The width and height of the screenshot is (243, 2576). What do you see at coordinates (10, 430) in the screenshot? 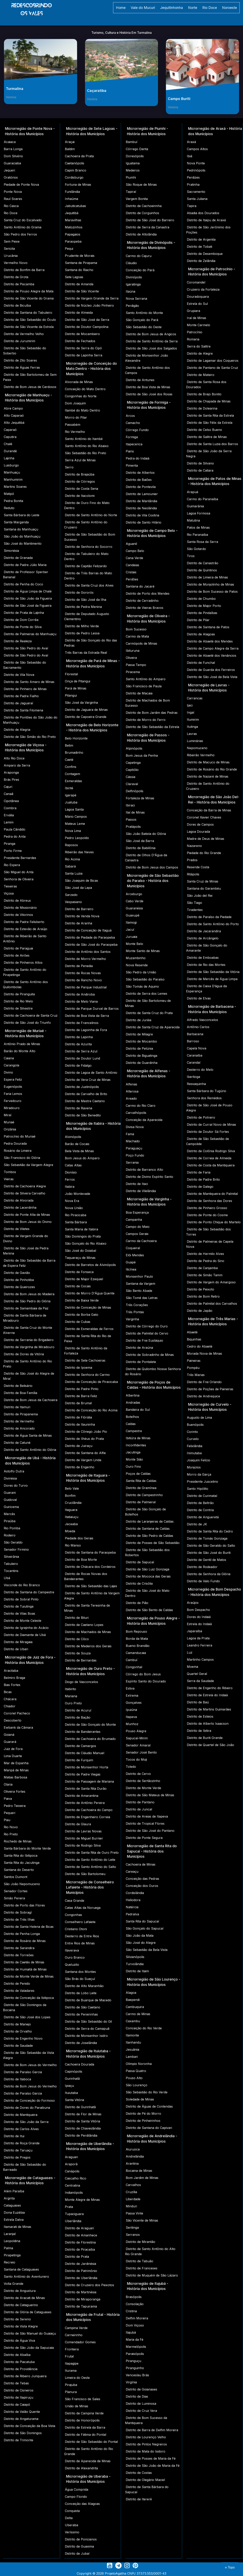
I see `Caparaó` at bounding box center [10, 430].